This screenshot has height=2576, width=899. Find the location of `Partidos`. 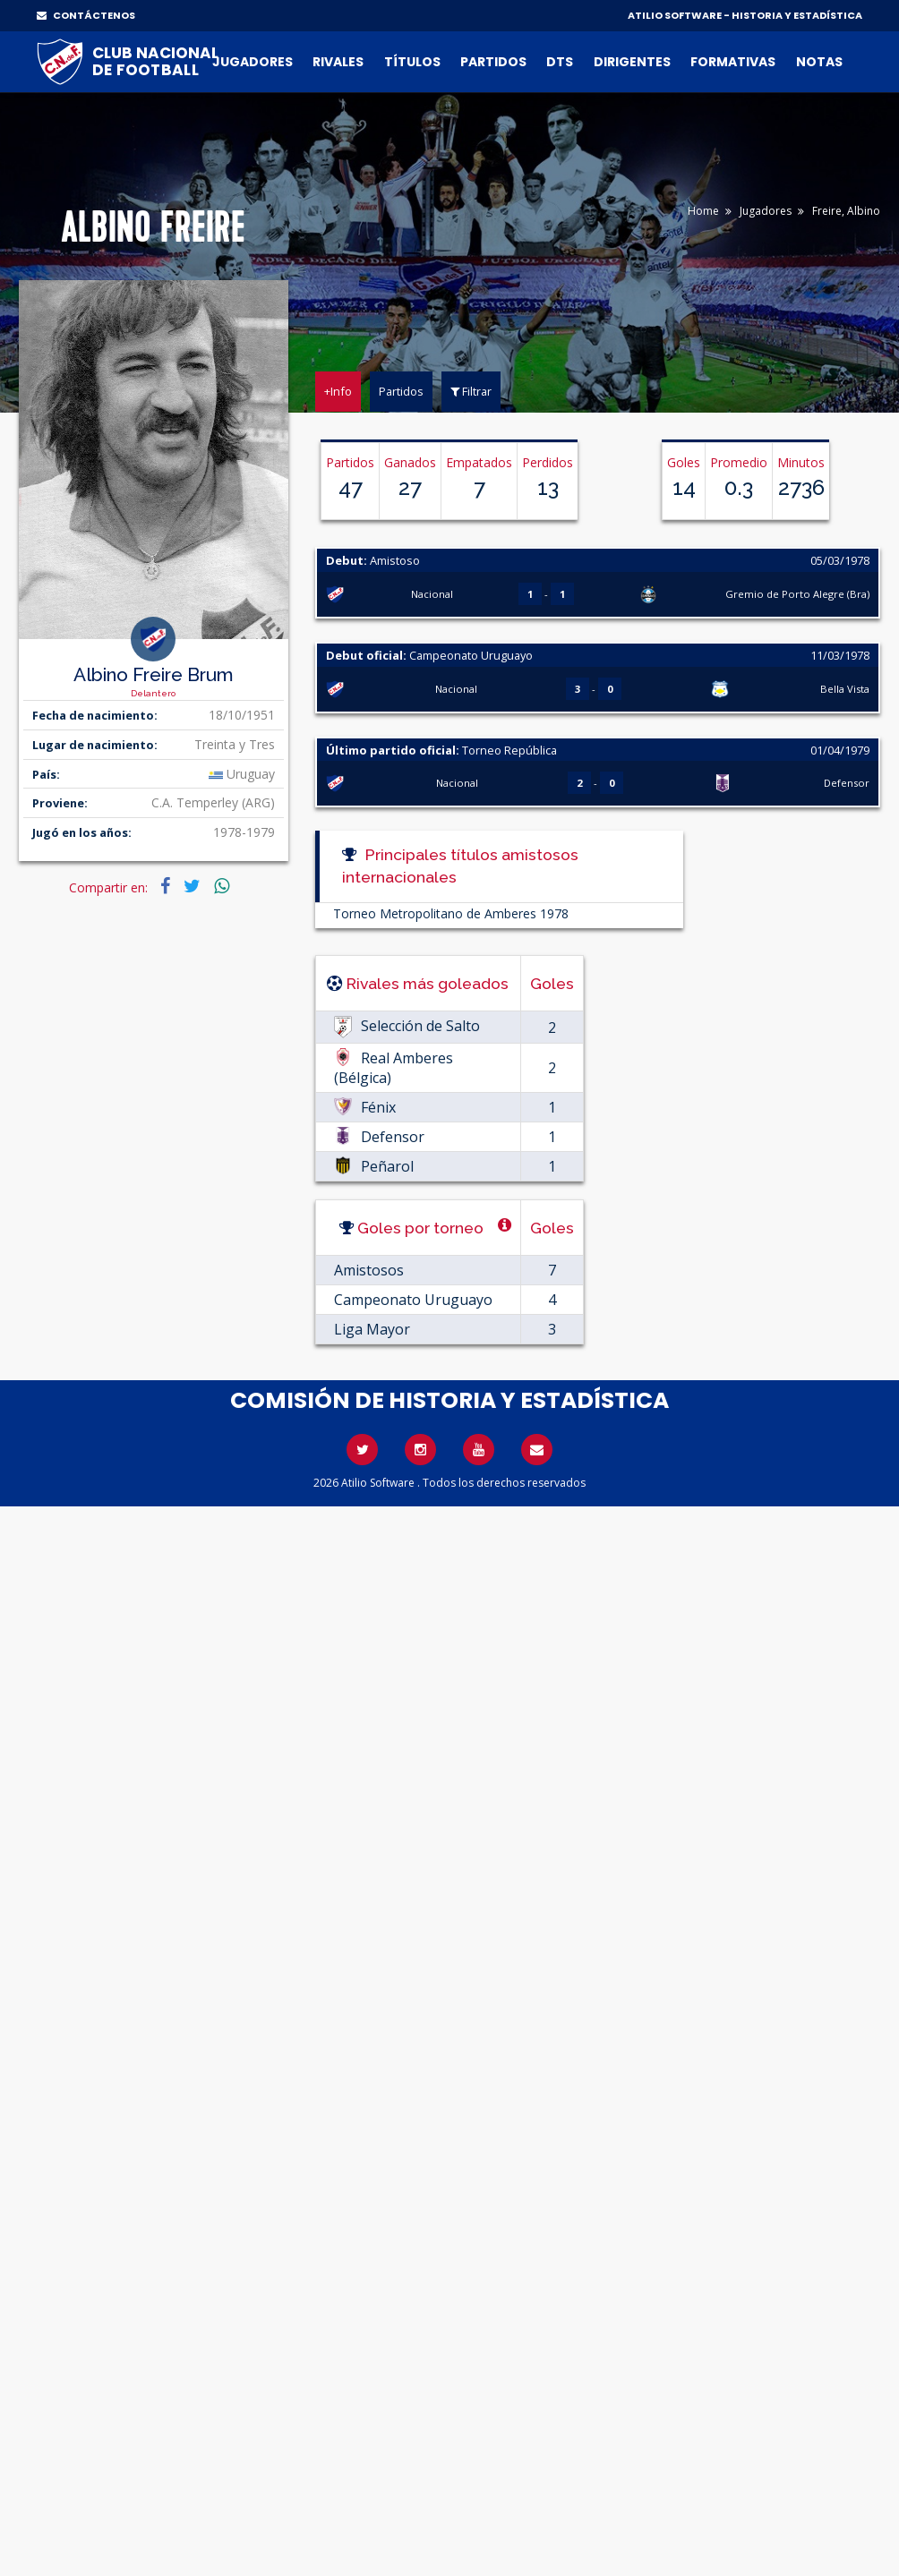

Partidos is located at coordinates (493, 62).